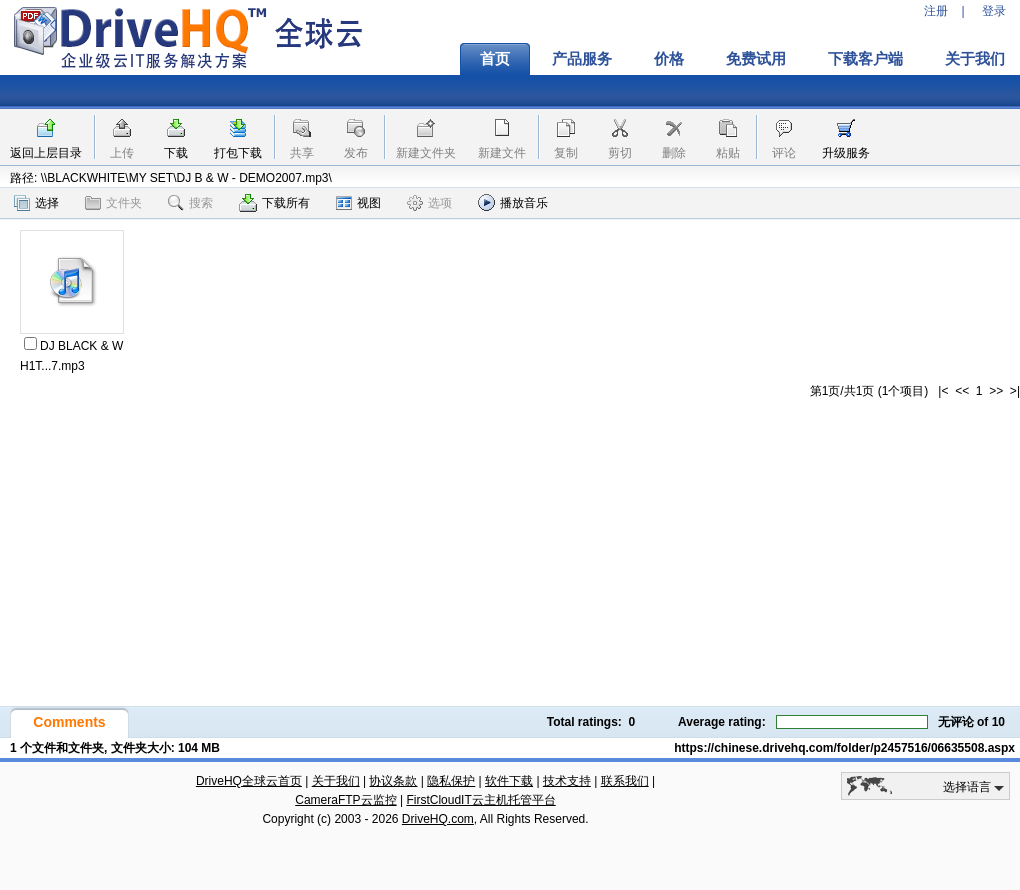 Image resolution: width=1020 pixels, height=890 pixels. I want to click on 文件夹, so click(113, 203).